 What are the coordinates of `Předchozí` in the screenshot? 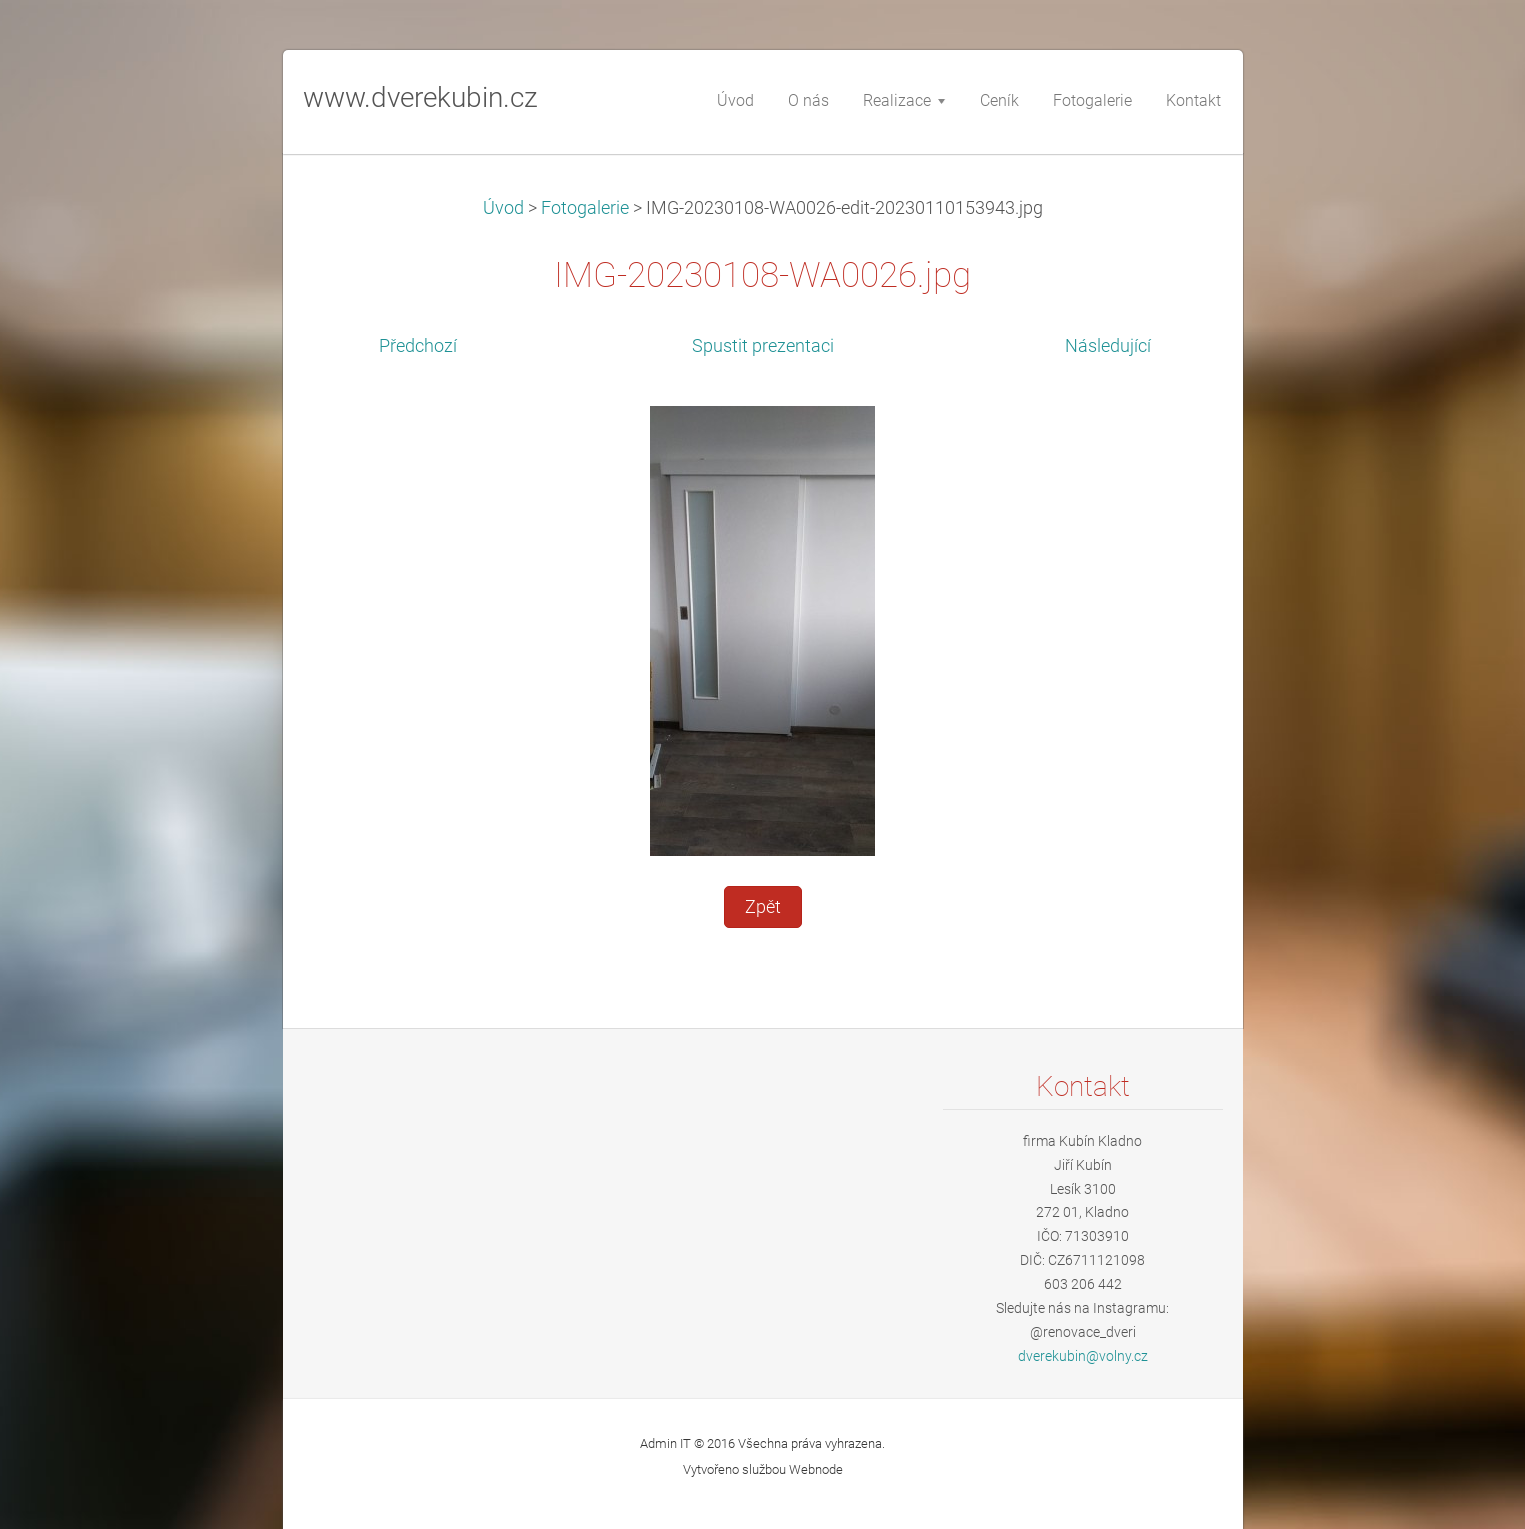 It's located at (418, 346).